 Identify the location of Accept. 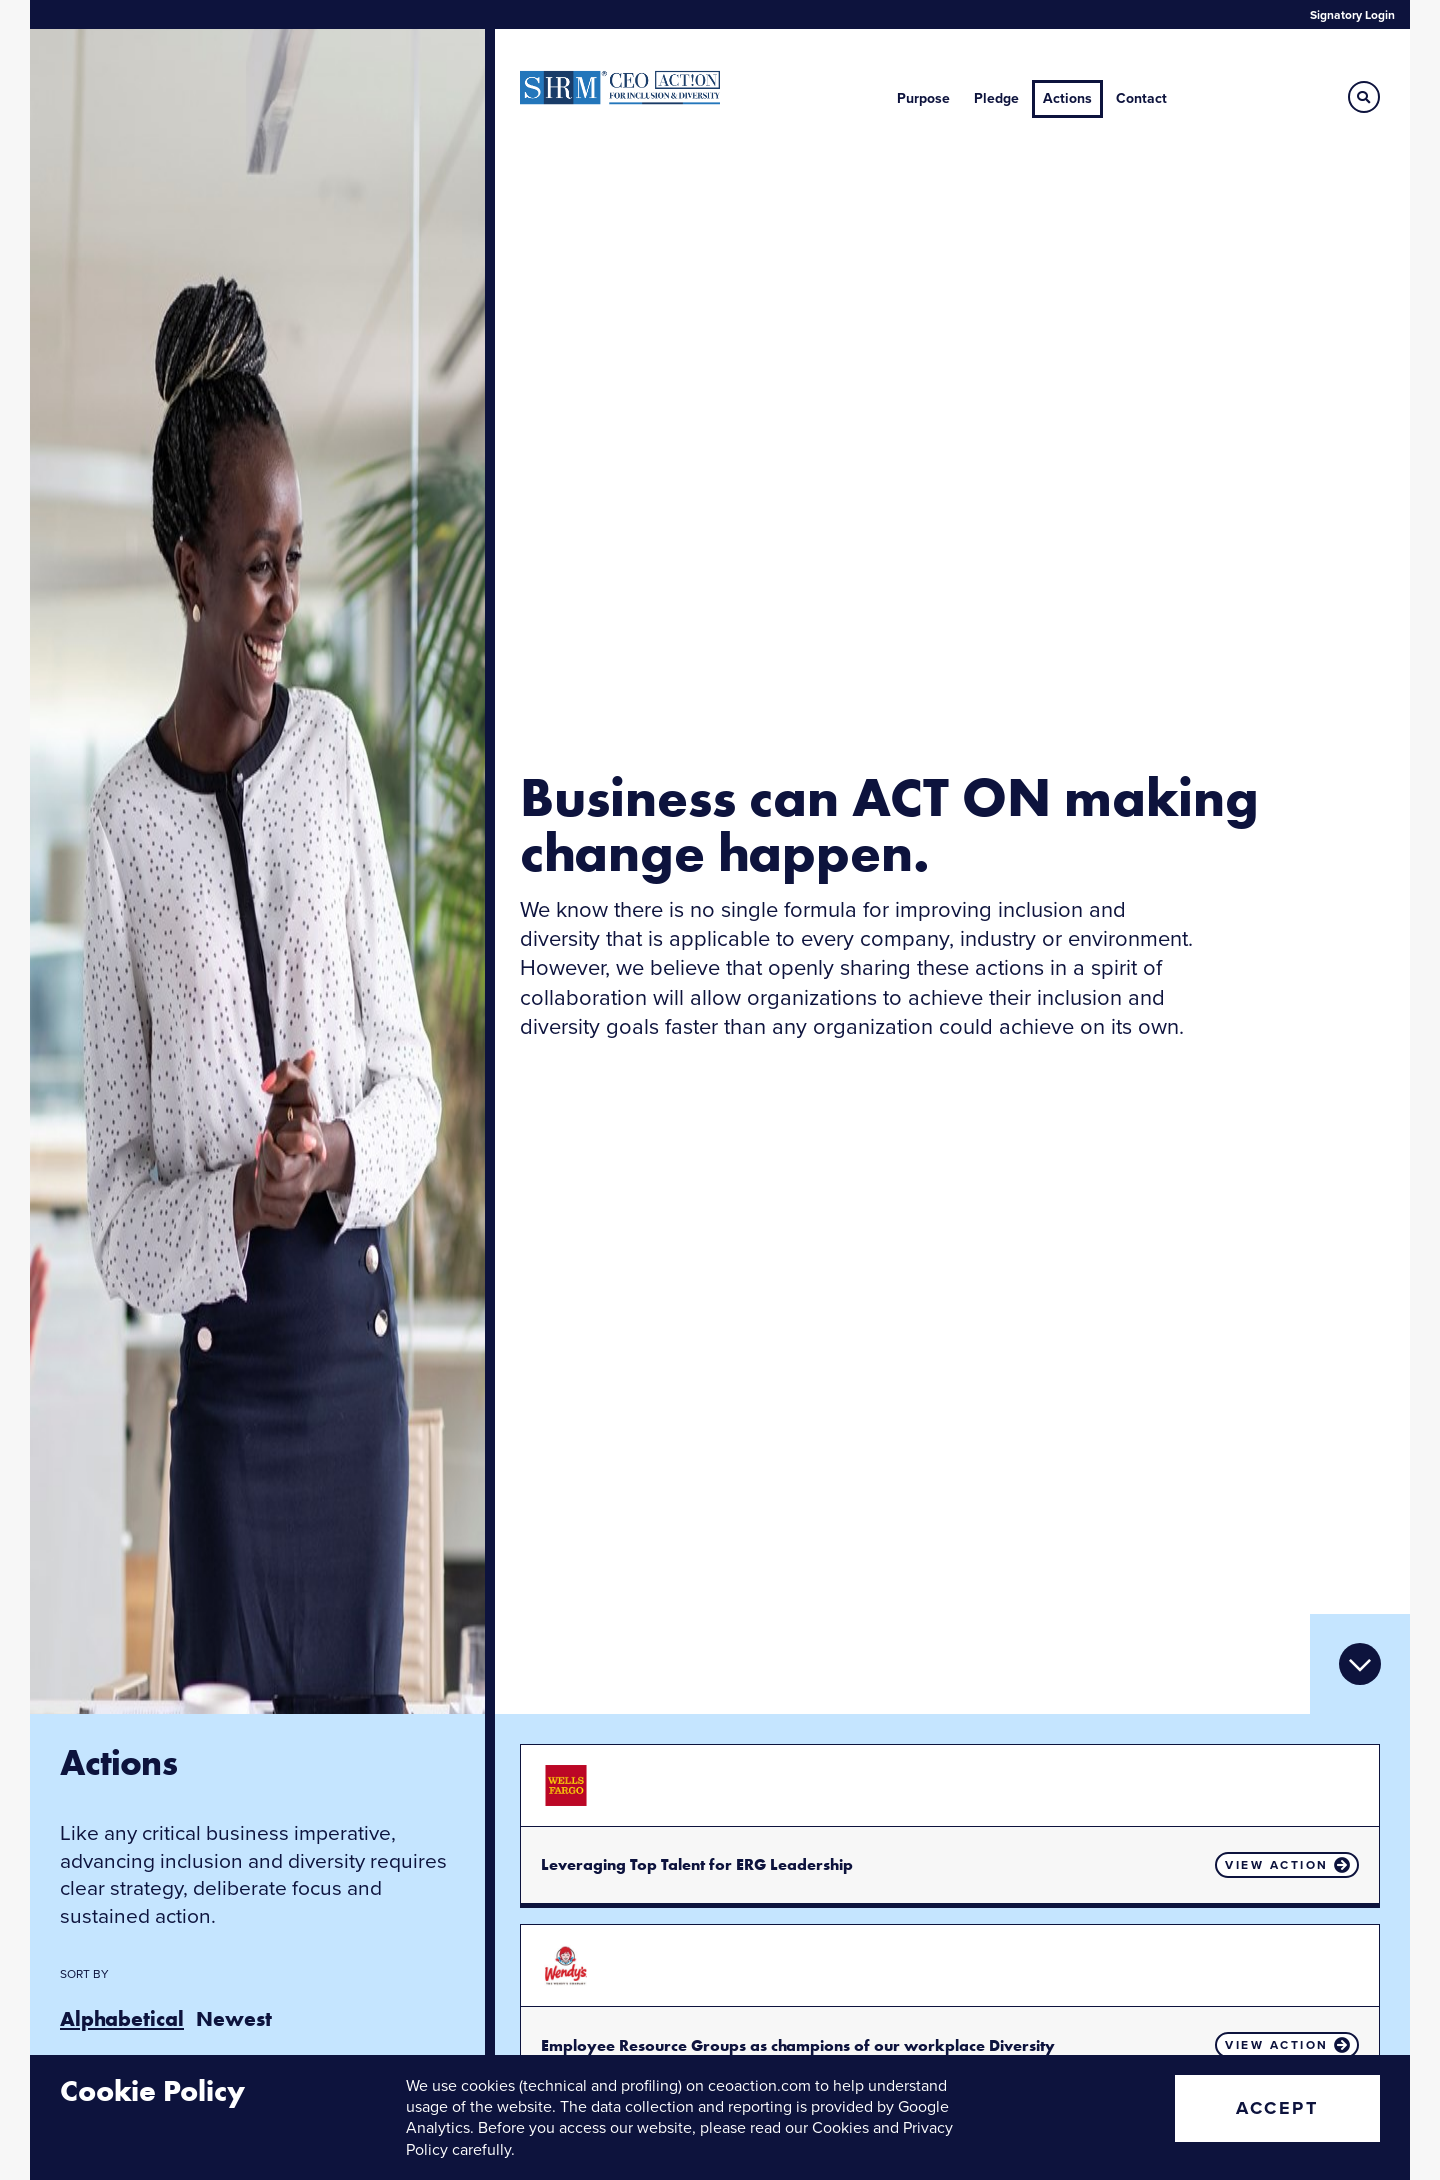
(1277, 2108).